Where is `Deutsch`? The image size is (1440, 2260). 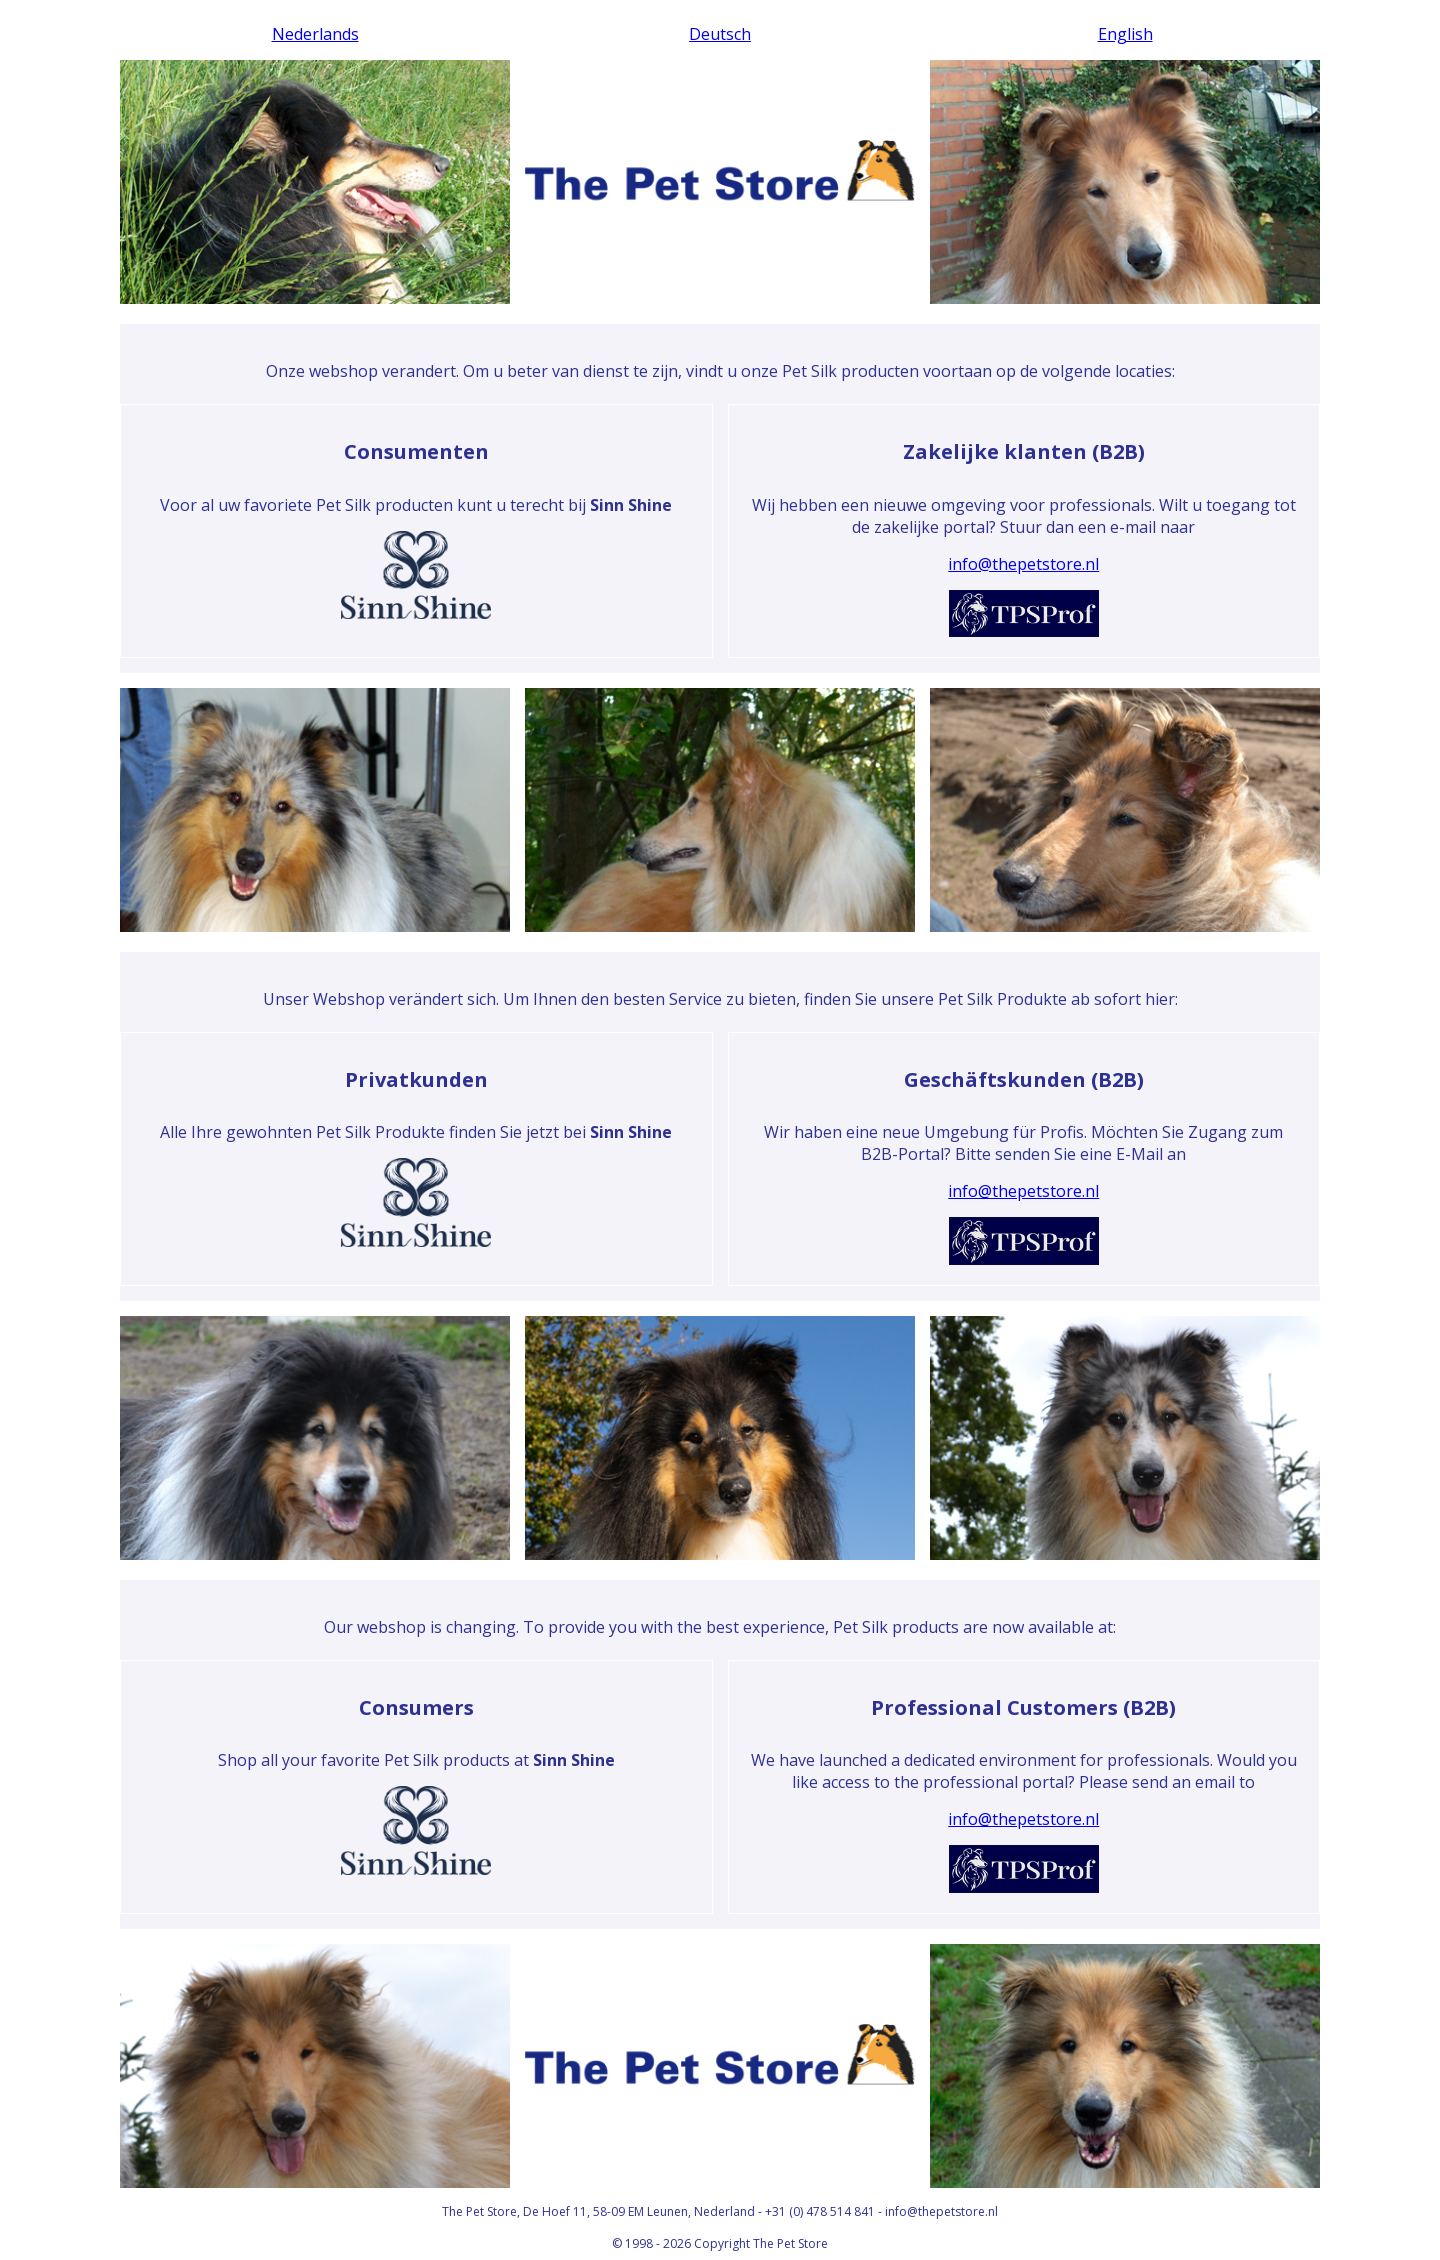
Deutsch is located at coordinates (720, 34).